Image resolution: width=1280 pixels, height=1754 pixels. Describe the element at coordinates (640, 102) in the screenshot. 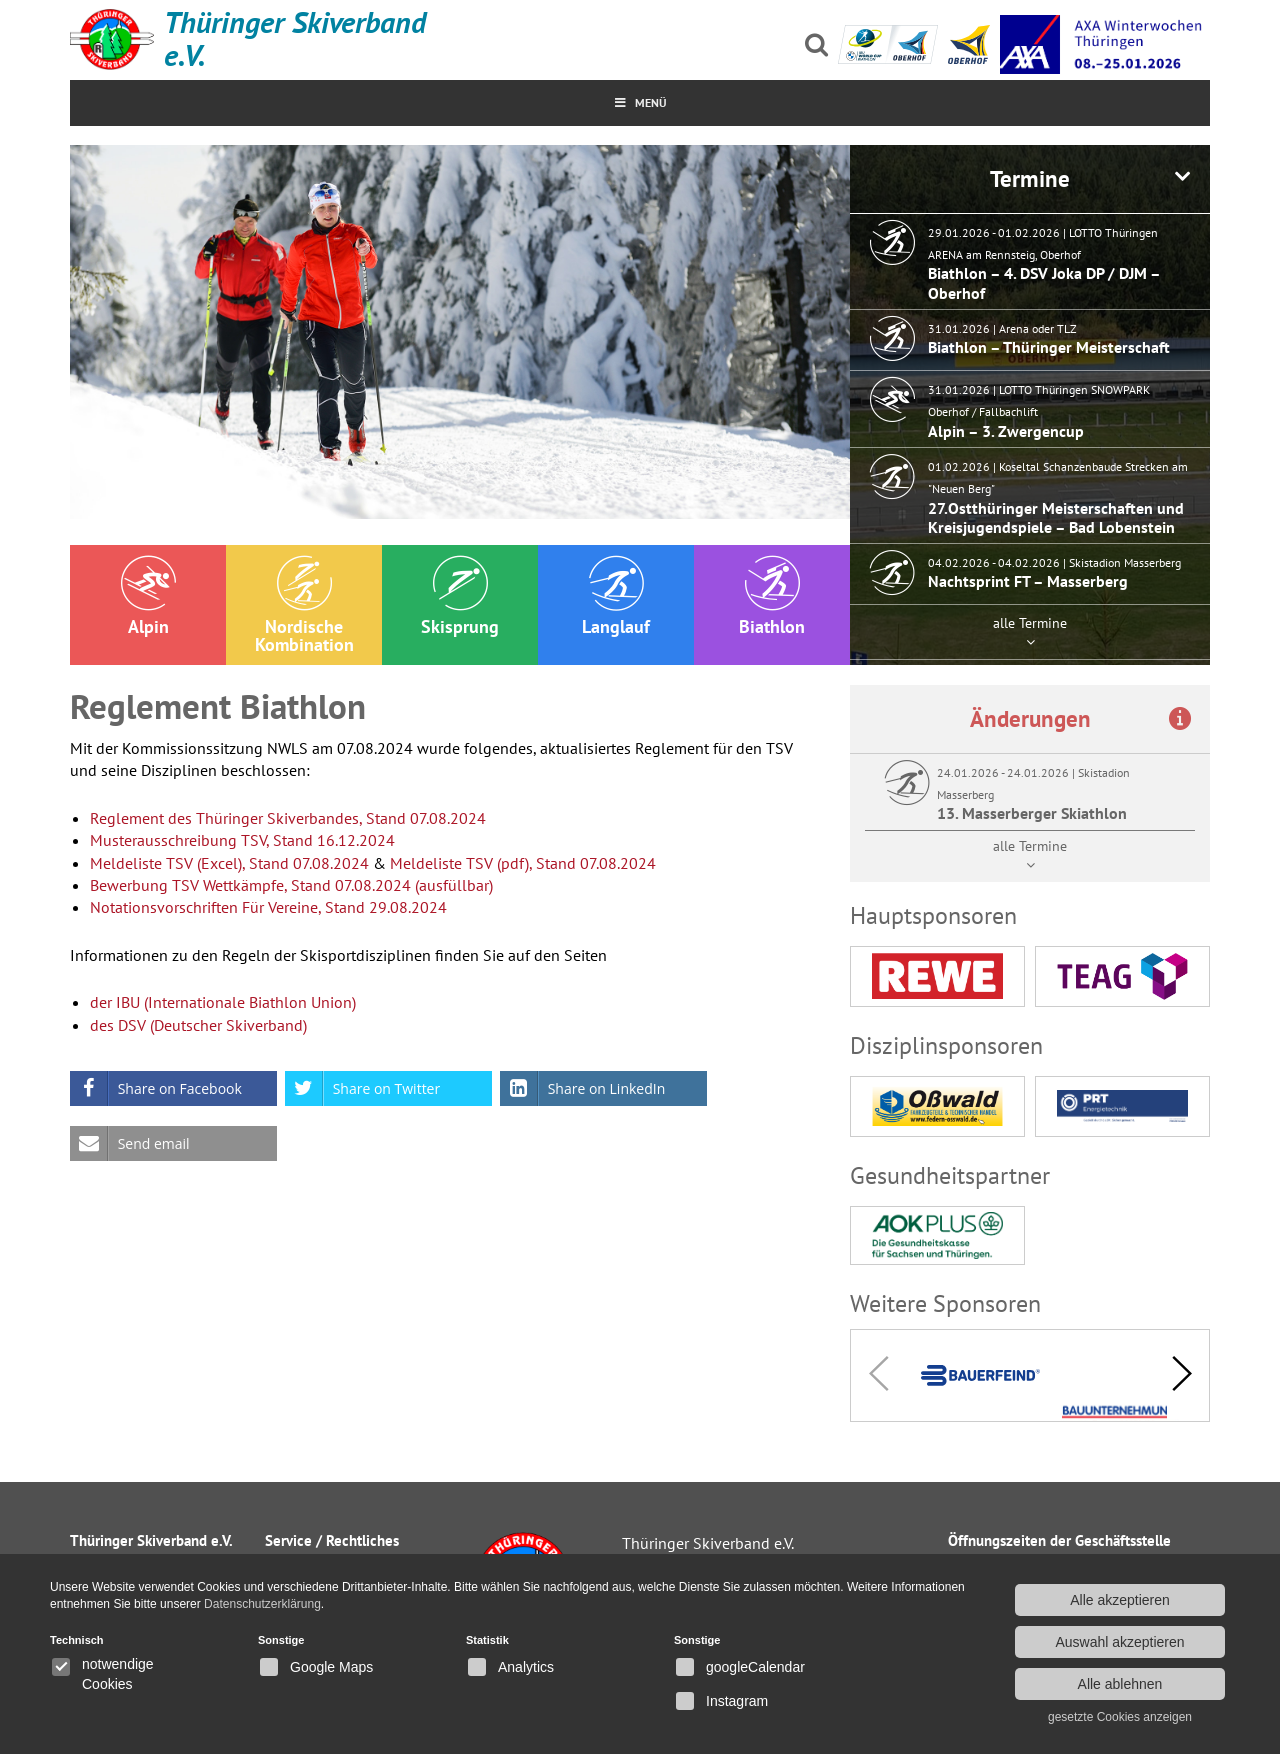

I see `MenÜ [Toggle Menu]` at that location.